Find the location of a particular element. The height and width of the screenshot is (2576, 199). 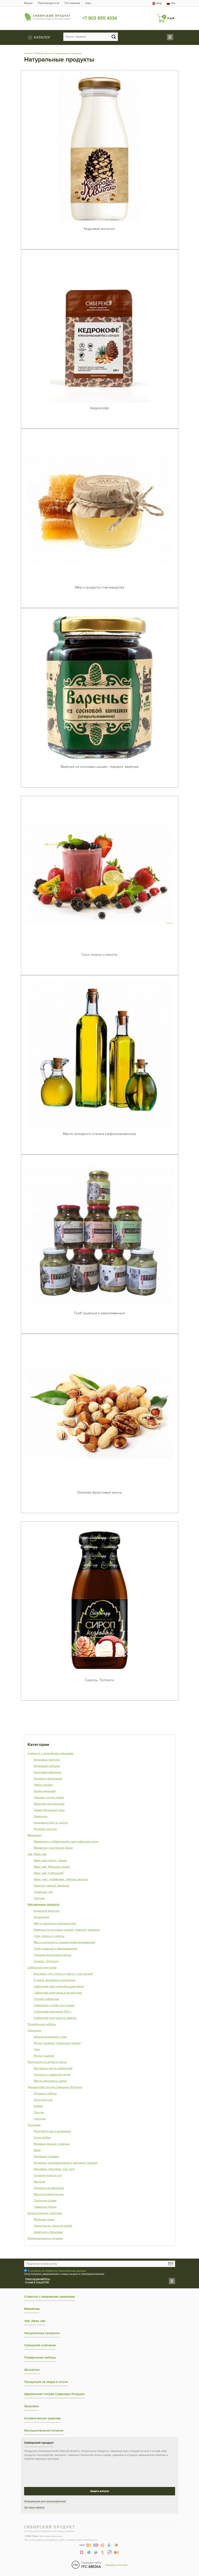

Мармелад стеклянная банка is located at coordinates (53, 1848).